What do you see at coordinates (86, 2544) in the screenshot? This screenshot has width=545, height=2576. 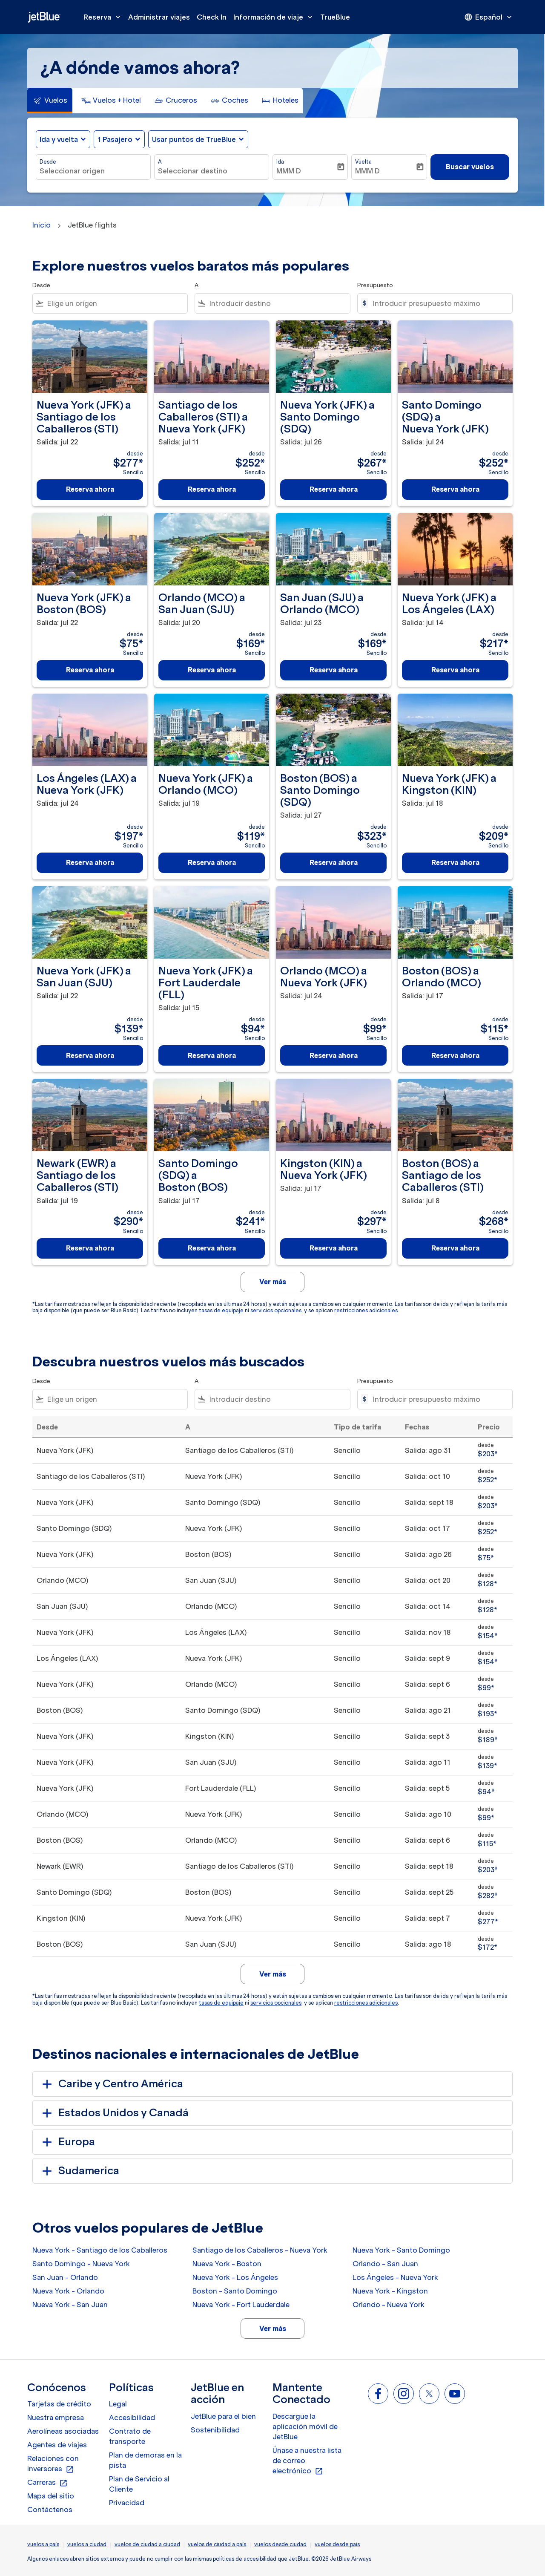 I see `vuelos a ciudad` at bounding box center [86, 2544].